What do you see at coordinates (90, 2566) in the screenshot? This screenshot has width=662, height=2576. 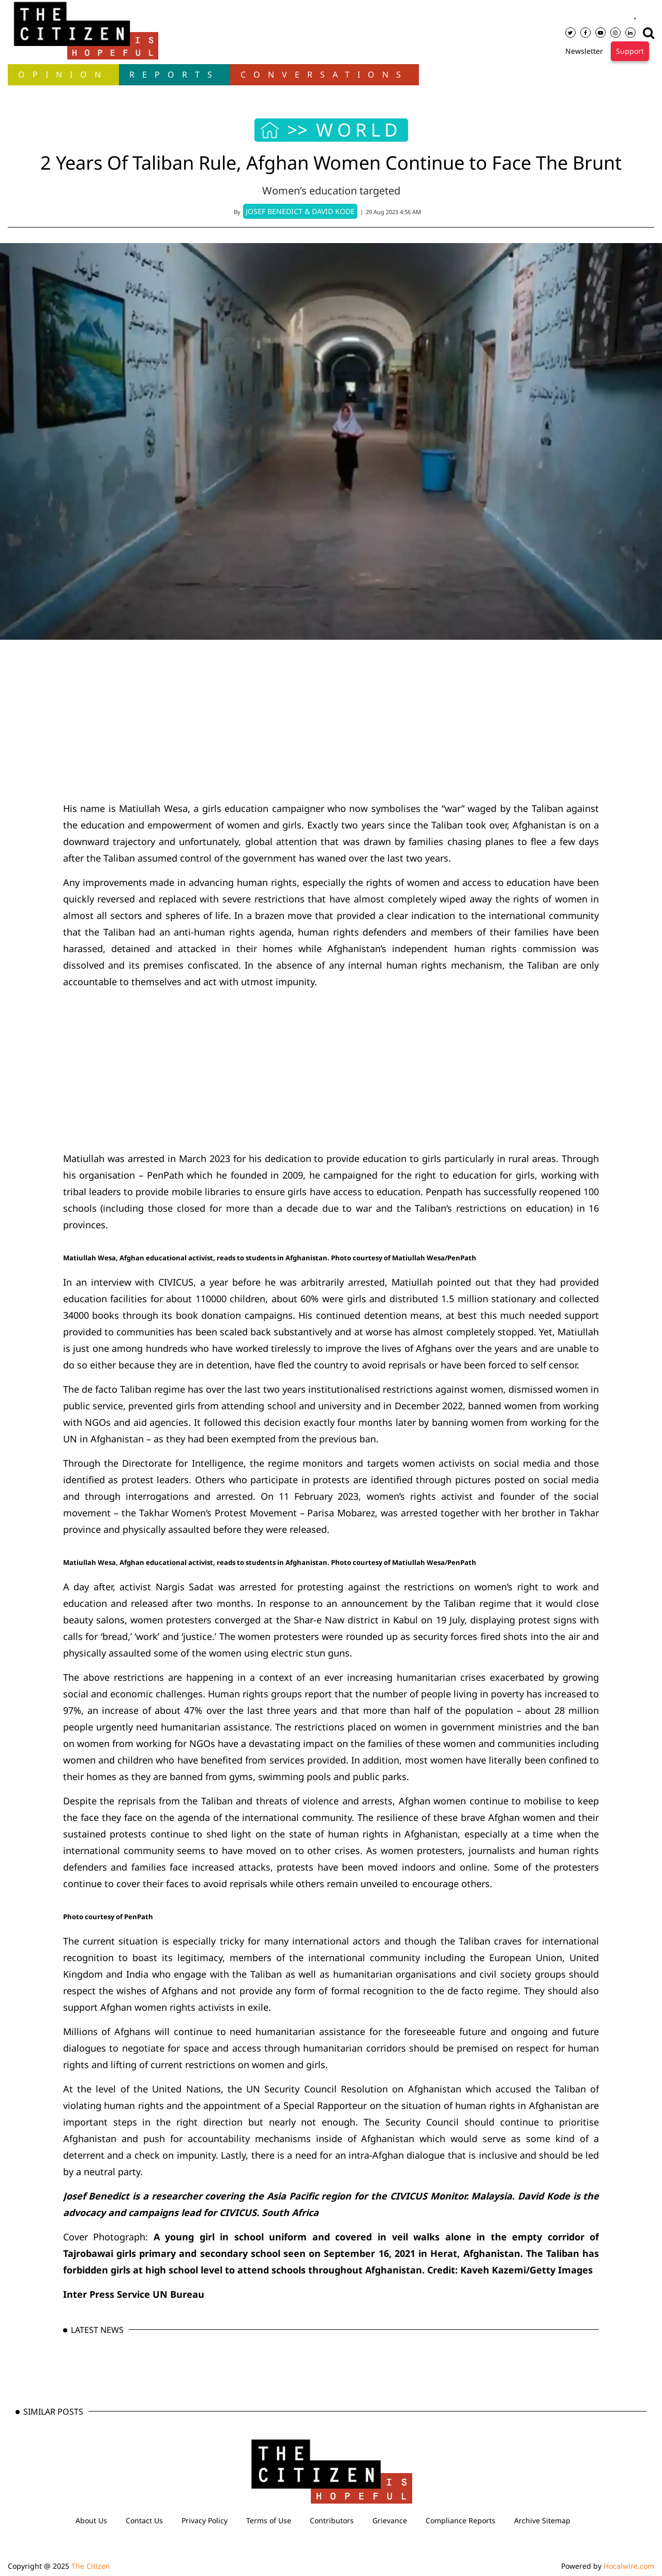 I see `The Citizen` at bounding box center [90, 2566].